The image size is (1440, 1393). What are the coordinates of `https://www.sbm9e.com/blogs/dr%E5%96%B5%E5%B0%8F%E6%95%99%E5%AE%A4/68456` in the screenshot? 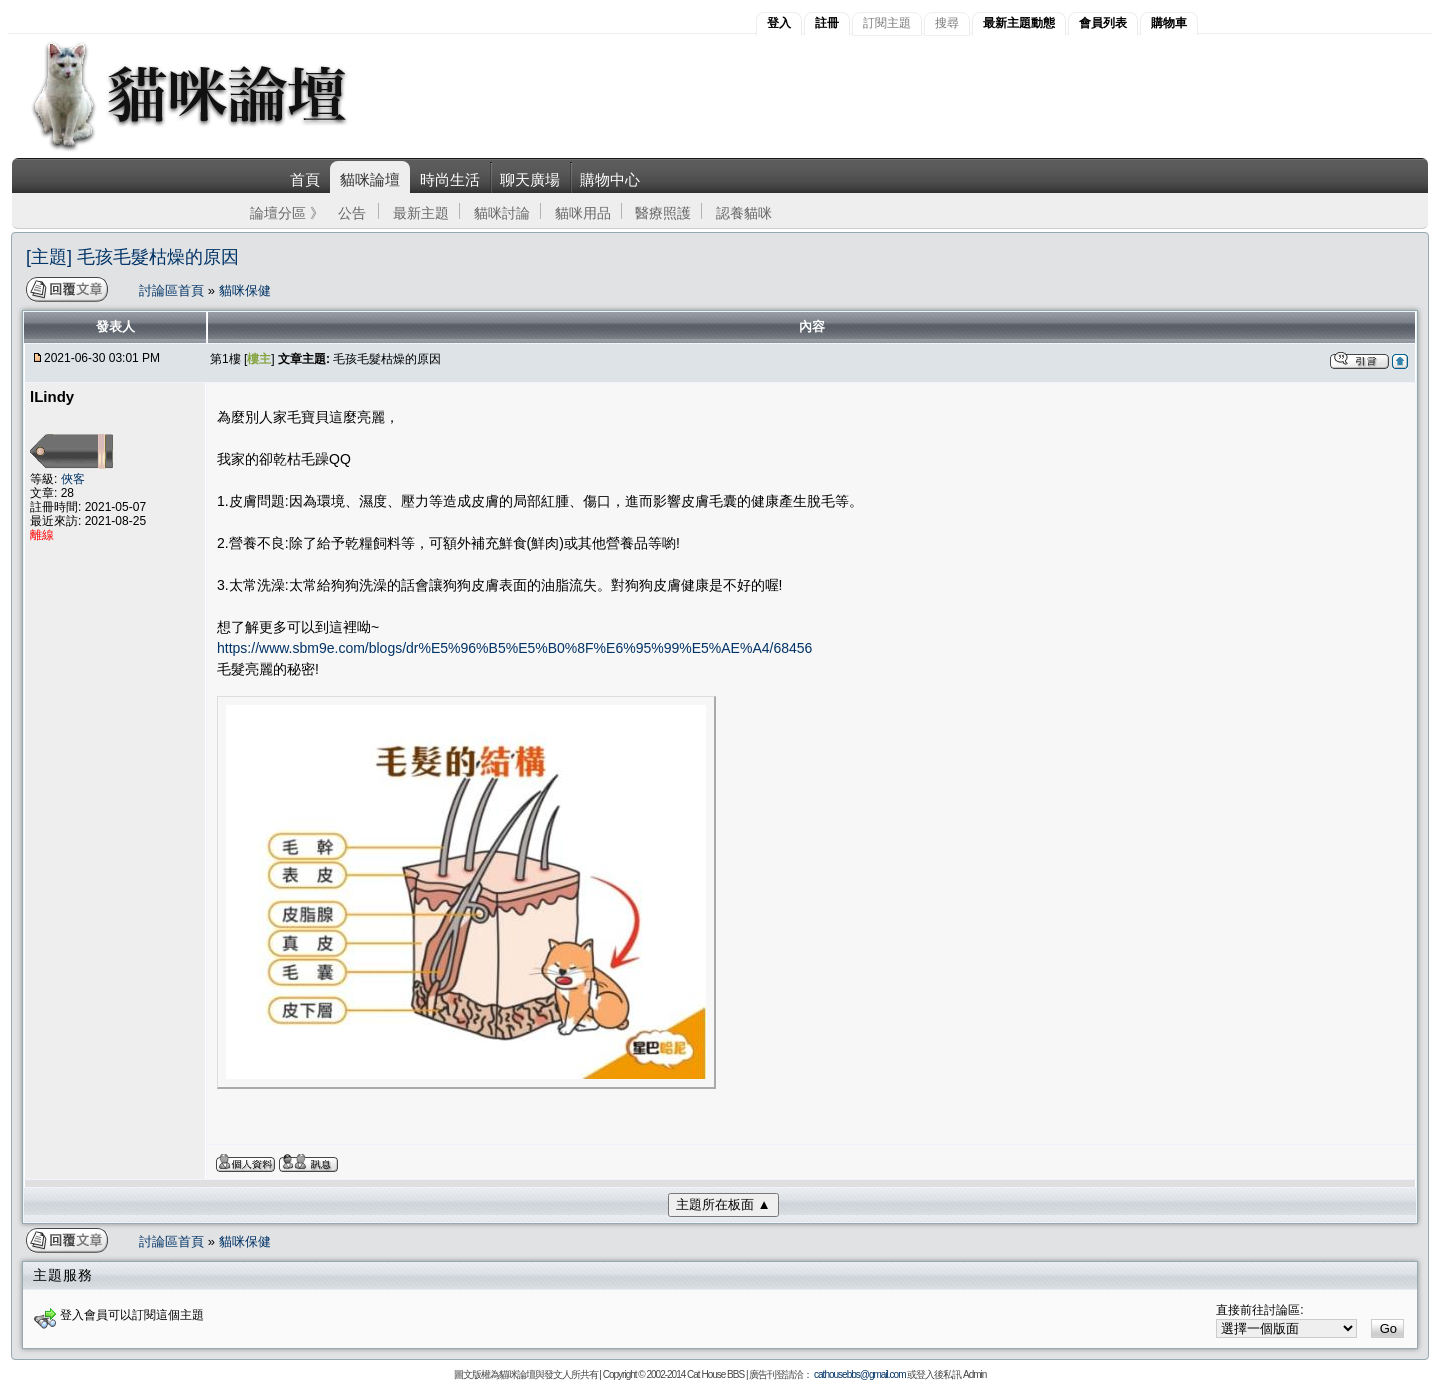 It's located at (514, 648).